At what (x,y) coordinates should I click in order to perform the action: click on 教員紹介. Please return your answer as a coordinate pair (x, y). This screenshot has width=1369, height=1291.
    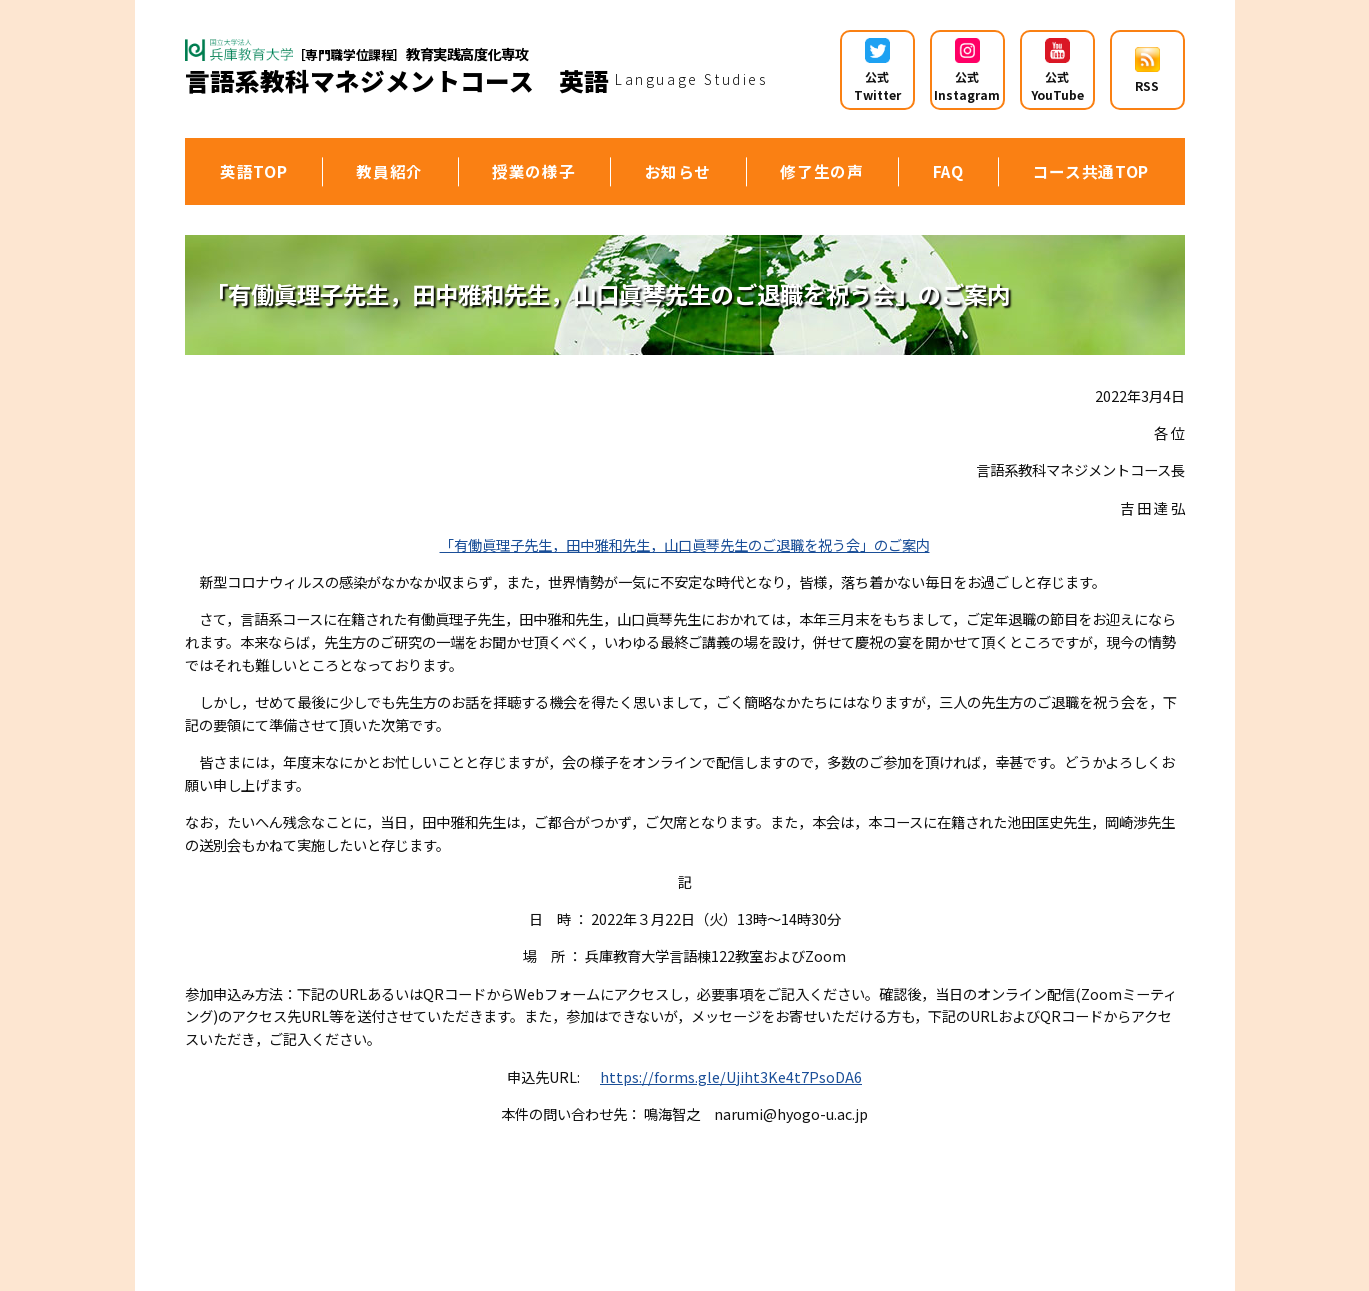
    Looking at the image, I should click on (389, 171).